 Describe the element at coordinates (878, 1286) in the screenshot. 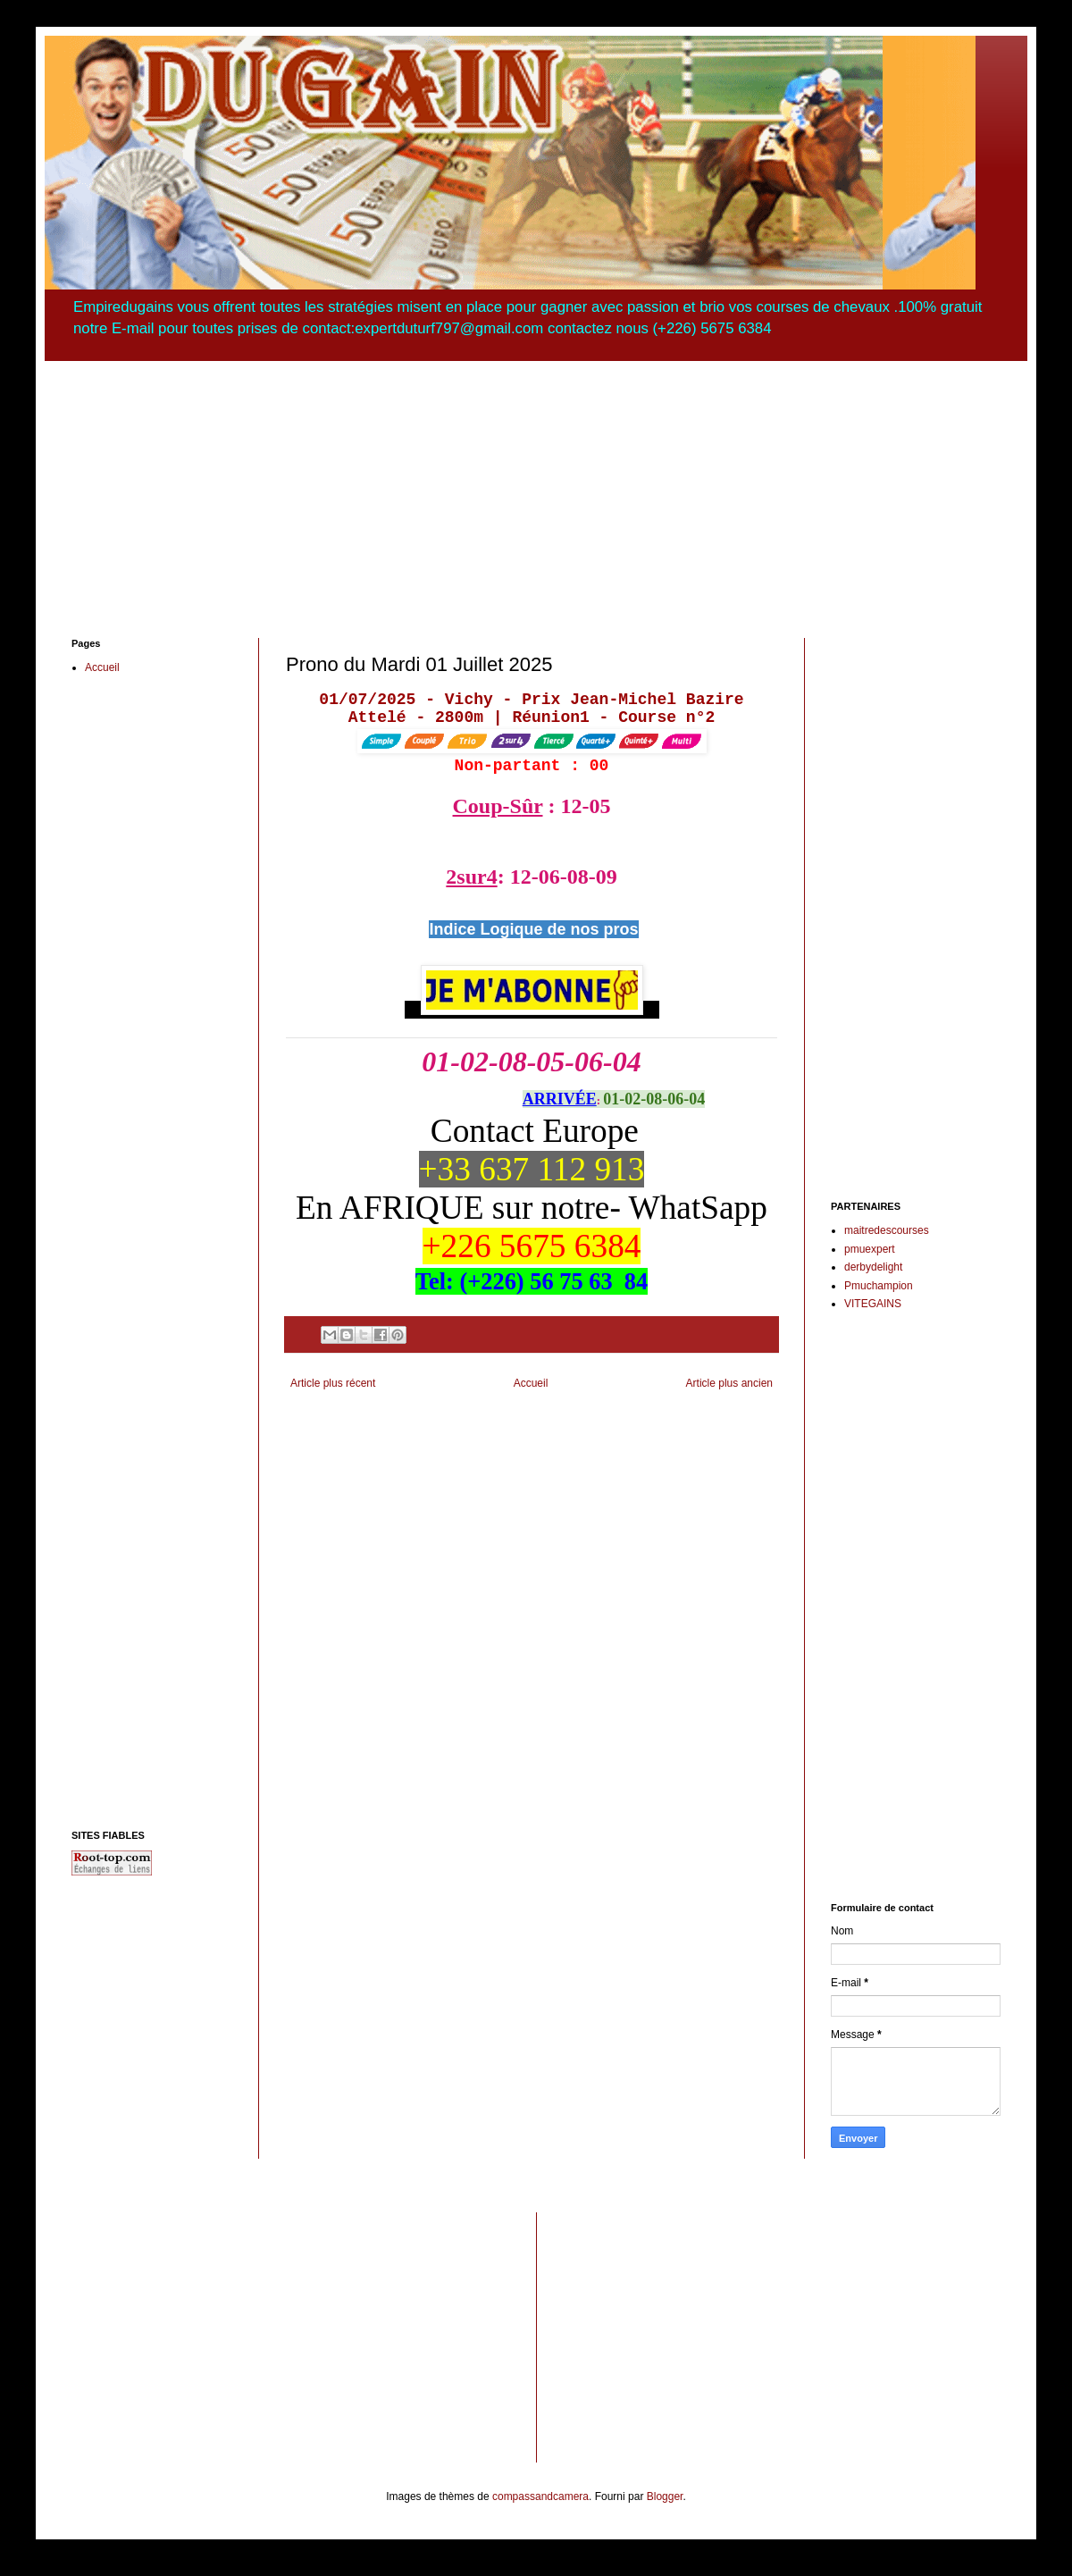

I see `Pmuchampion` at that location.